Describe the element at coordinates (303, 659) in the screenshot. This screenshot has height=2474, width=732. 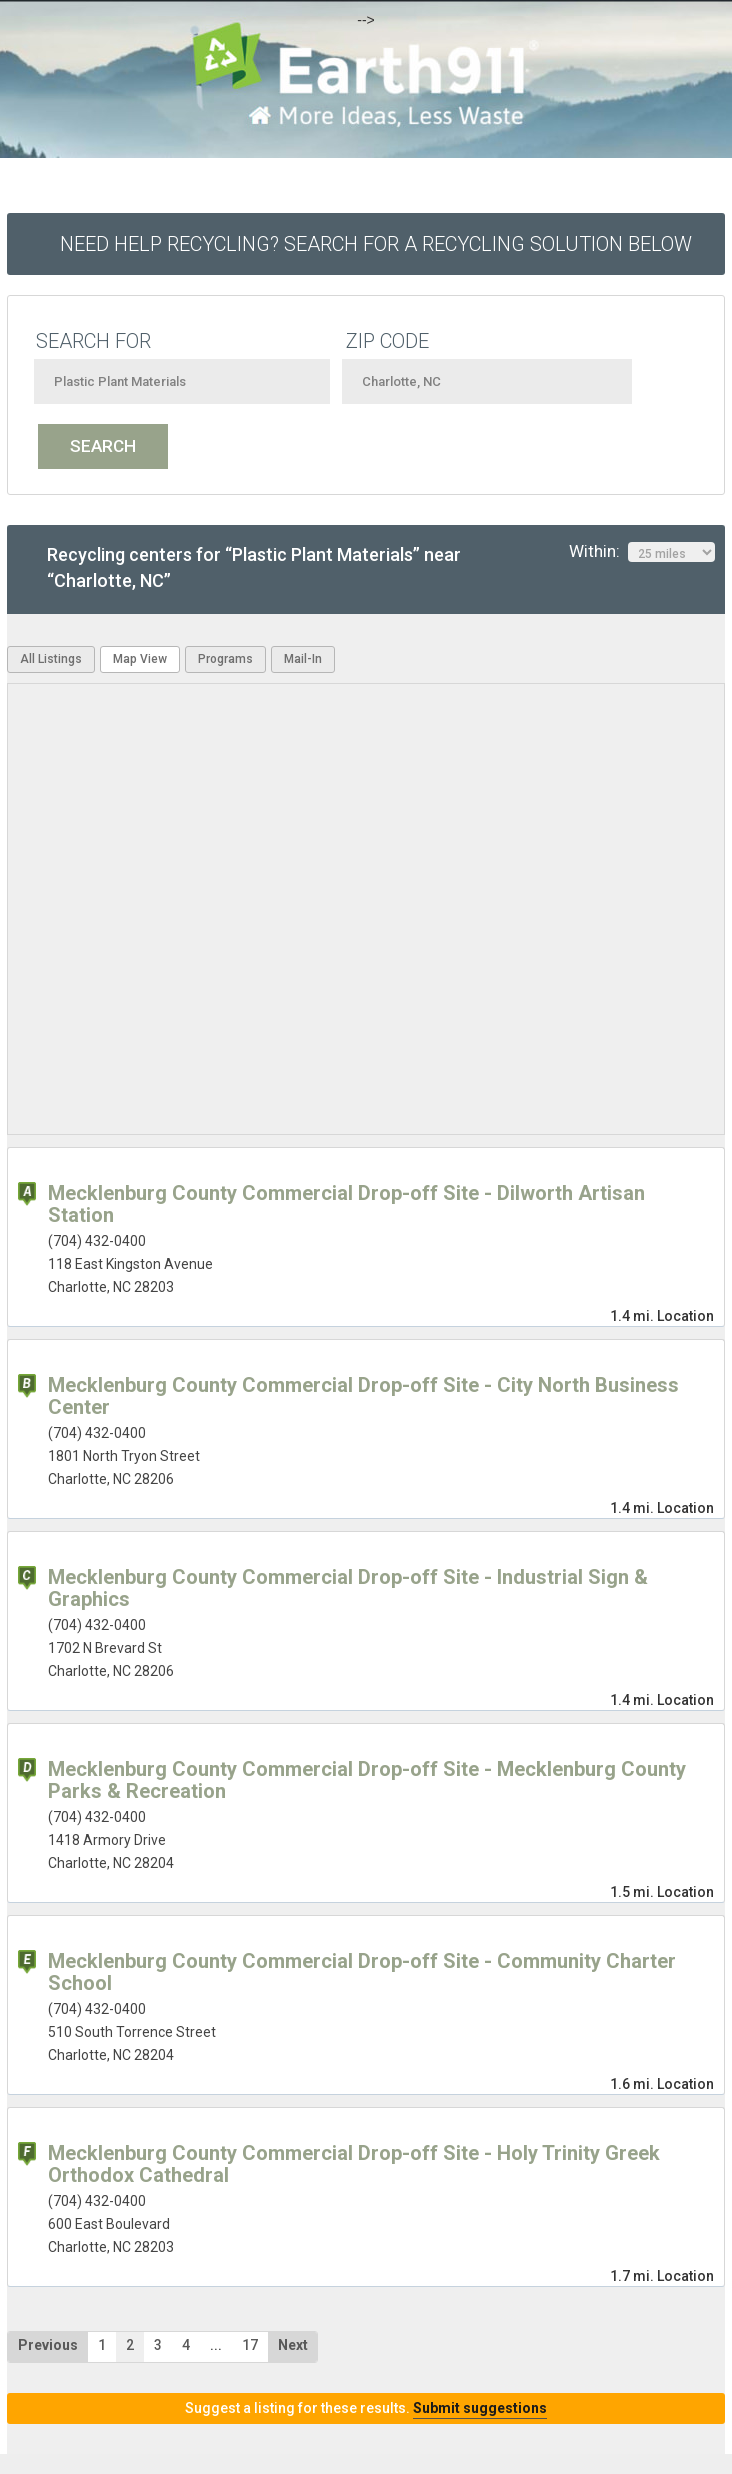
I see `Mail-In` at that location.